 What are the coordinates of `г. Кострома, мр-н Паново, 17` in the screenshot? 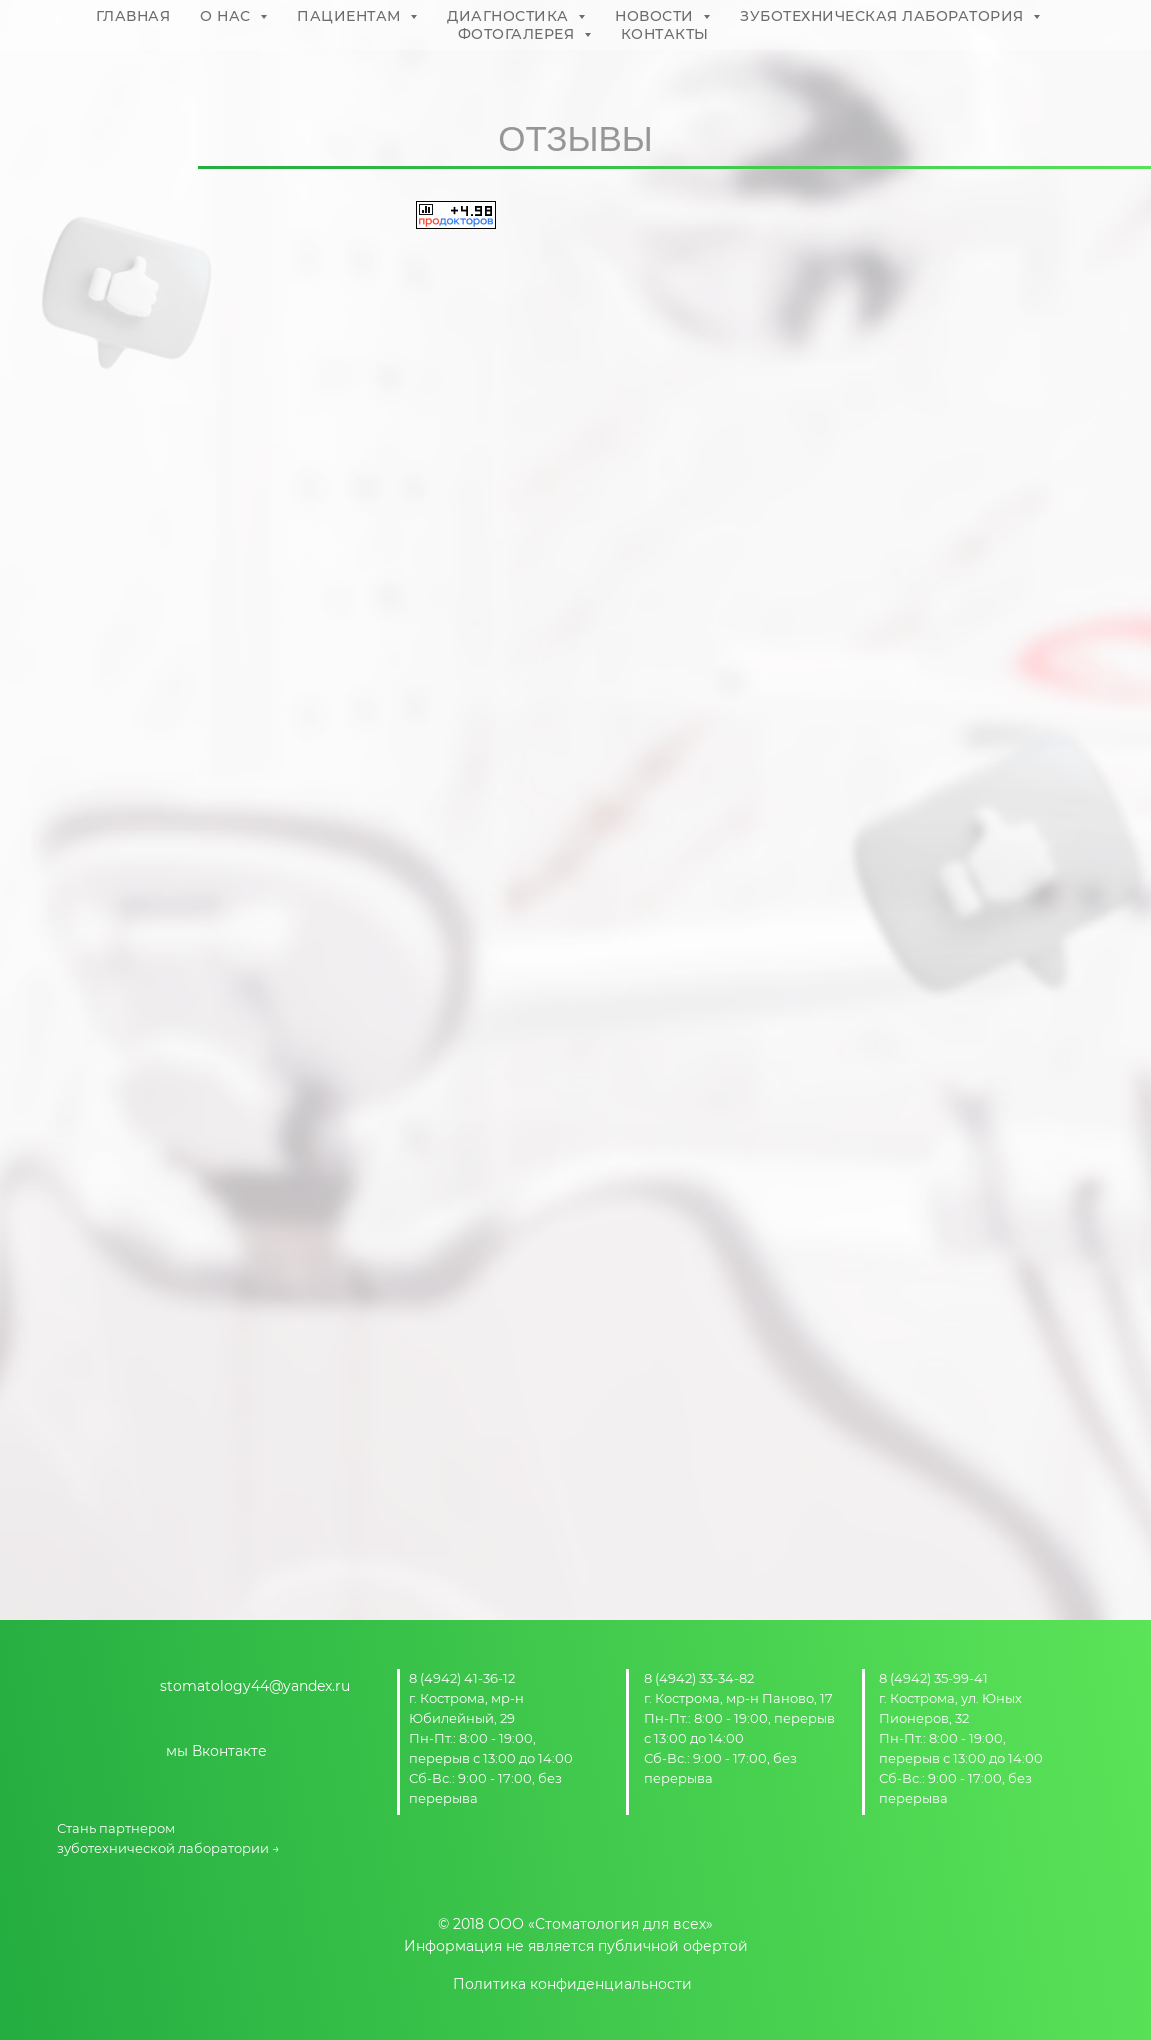 It's located at (738, 1698).